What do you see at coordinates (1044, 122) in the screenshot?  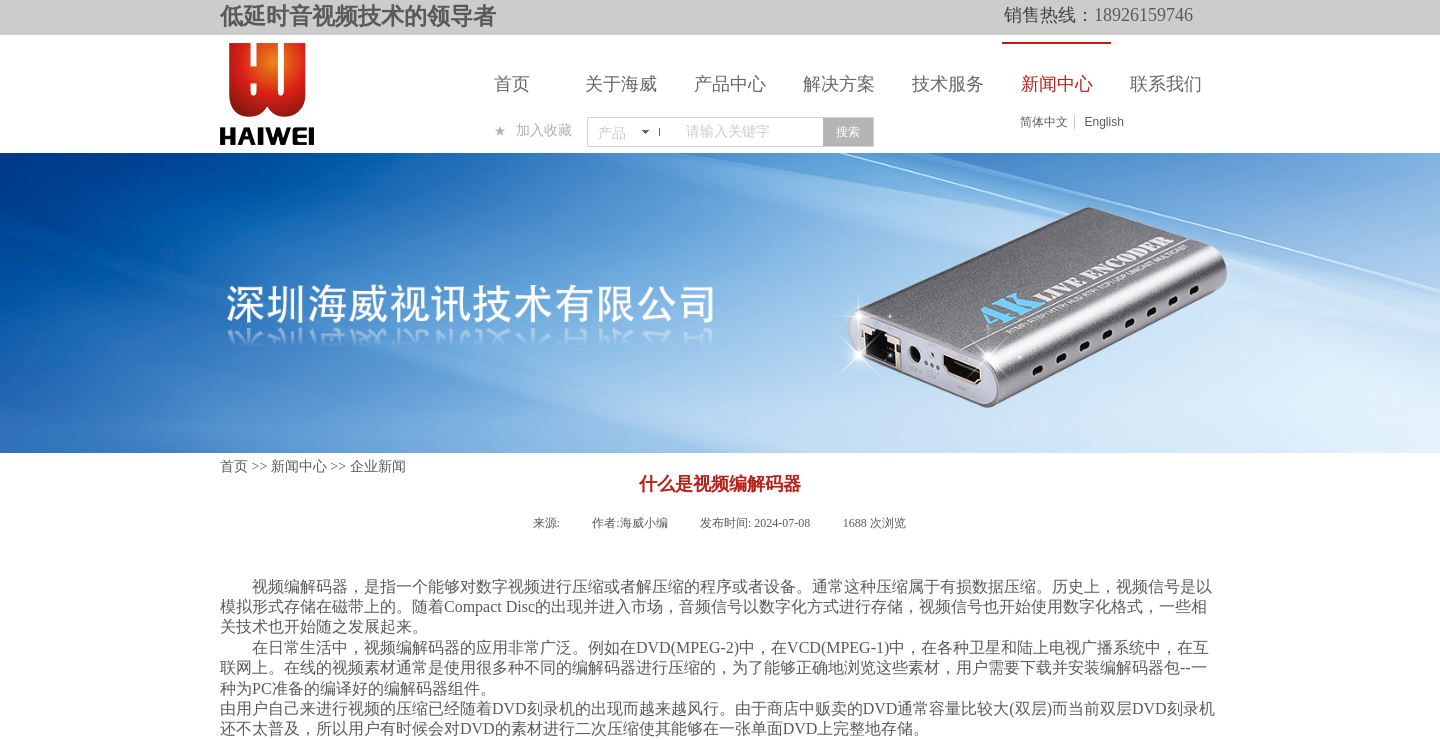 I see `简体中文` at bounding box center [1044, 122].